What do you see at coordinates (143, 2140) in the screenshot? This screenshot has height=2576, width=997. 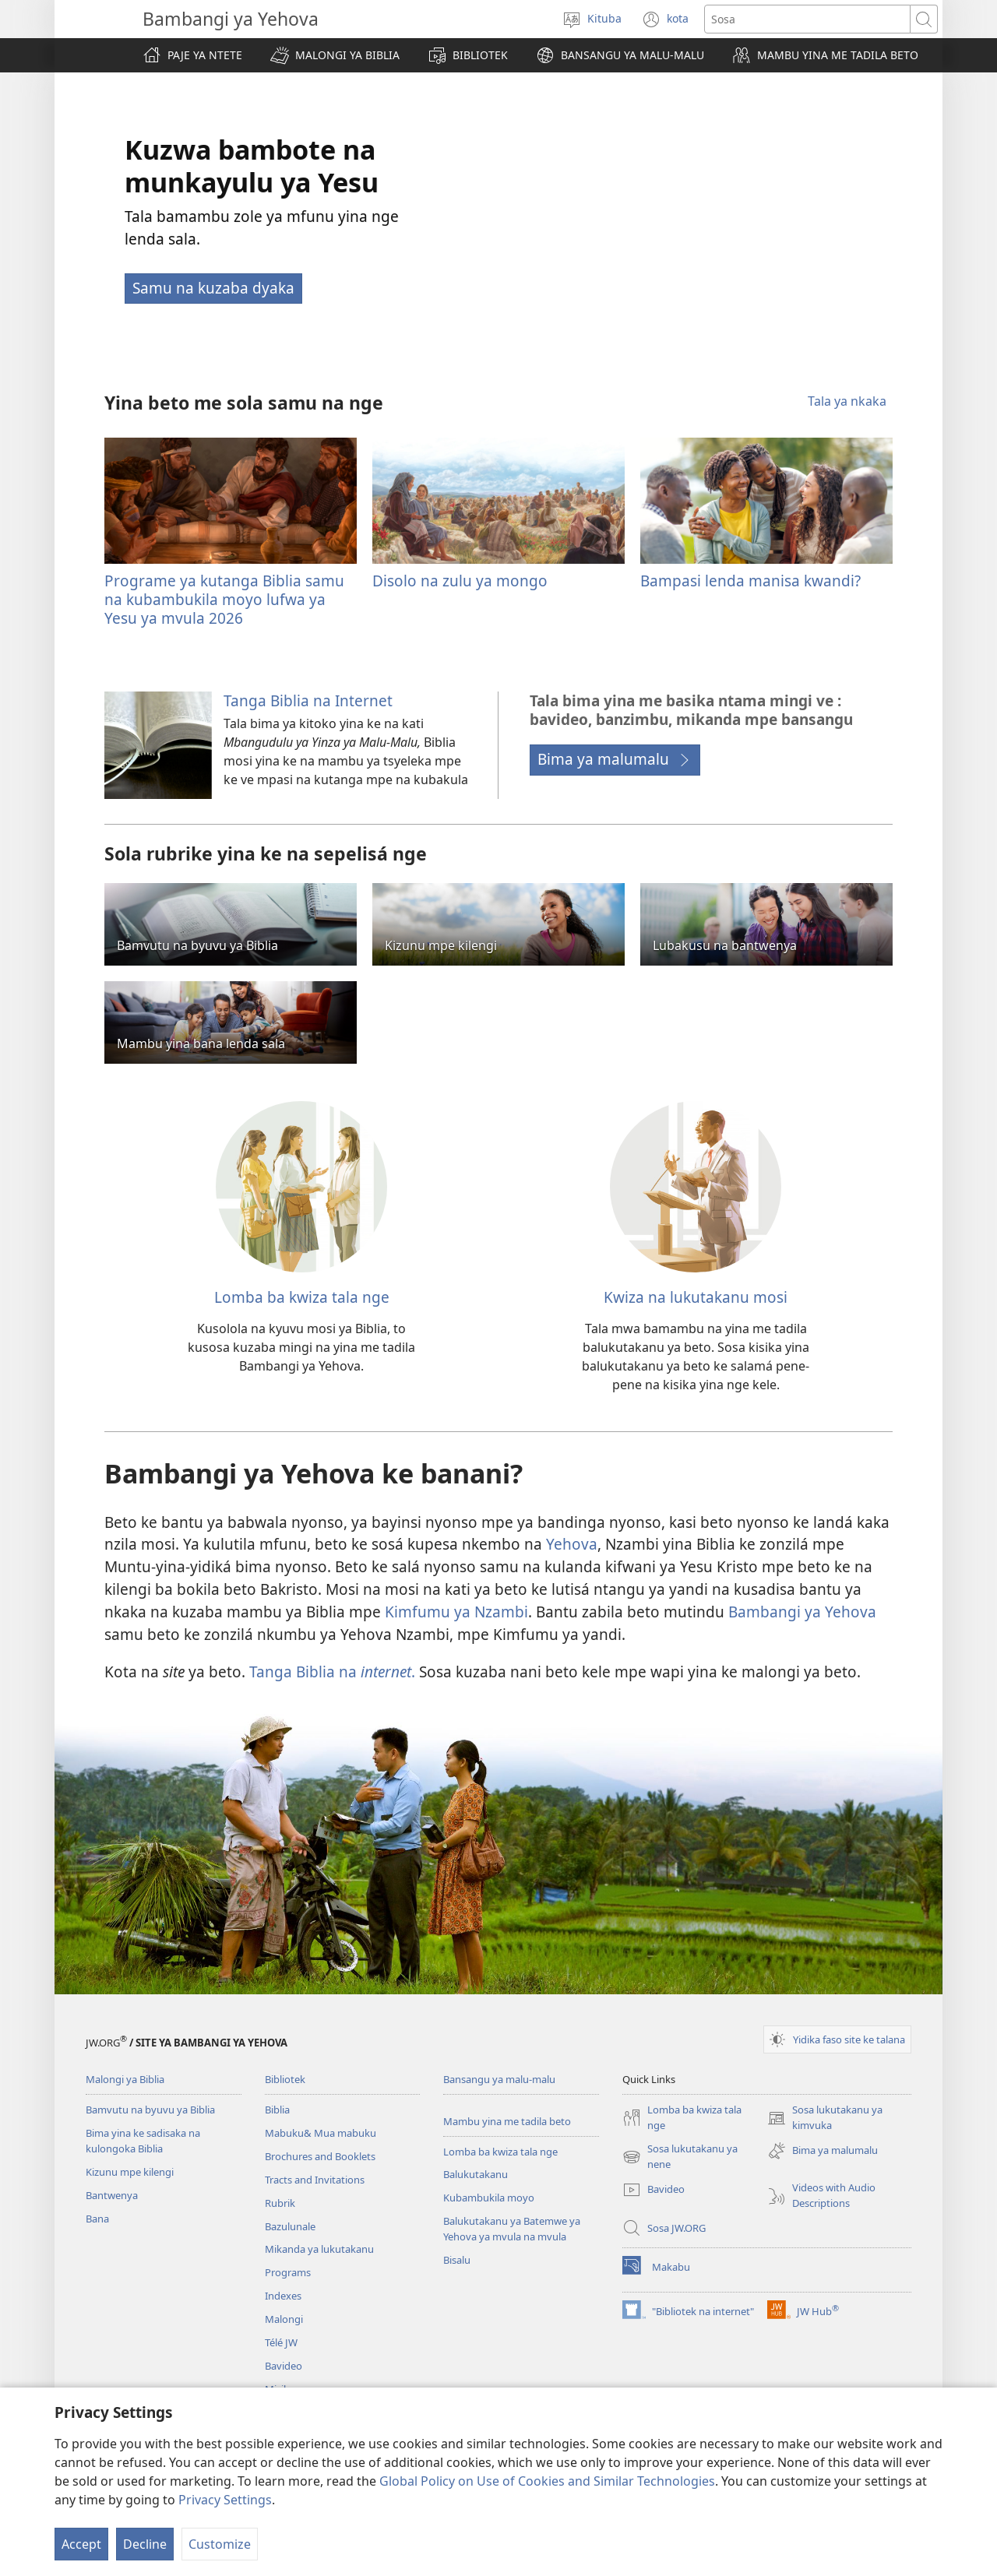 I see `Bima yina ke sadisaka na kulongoka Biblia` at bounding box center [143, 2140].